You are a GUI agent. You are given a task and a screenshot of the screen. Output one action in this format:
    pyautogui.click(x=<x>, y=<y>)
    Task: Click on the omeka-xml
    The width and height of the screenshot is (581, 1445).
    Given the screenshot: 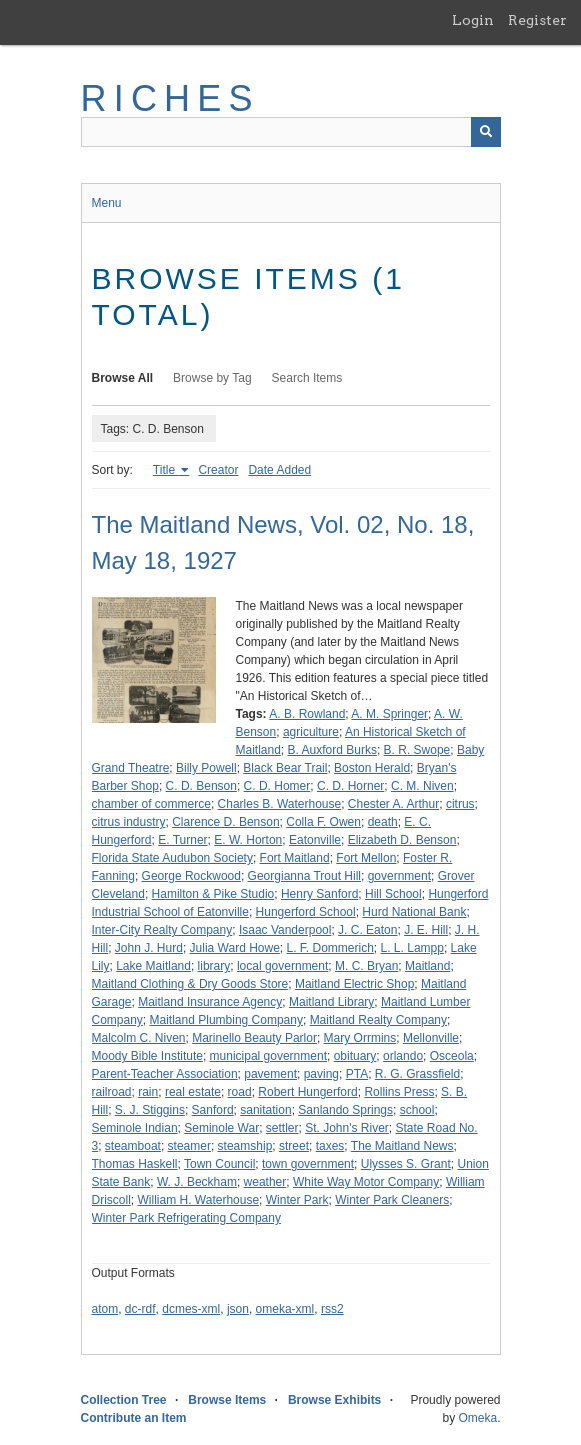 What is the action you would take?
    pyautogui.click(x=285, y=1309)
    